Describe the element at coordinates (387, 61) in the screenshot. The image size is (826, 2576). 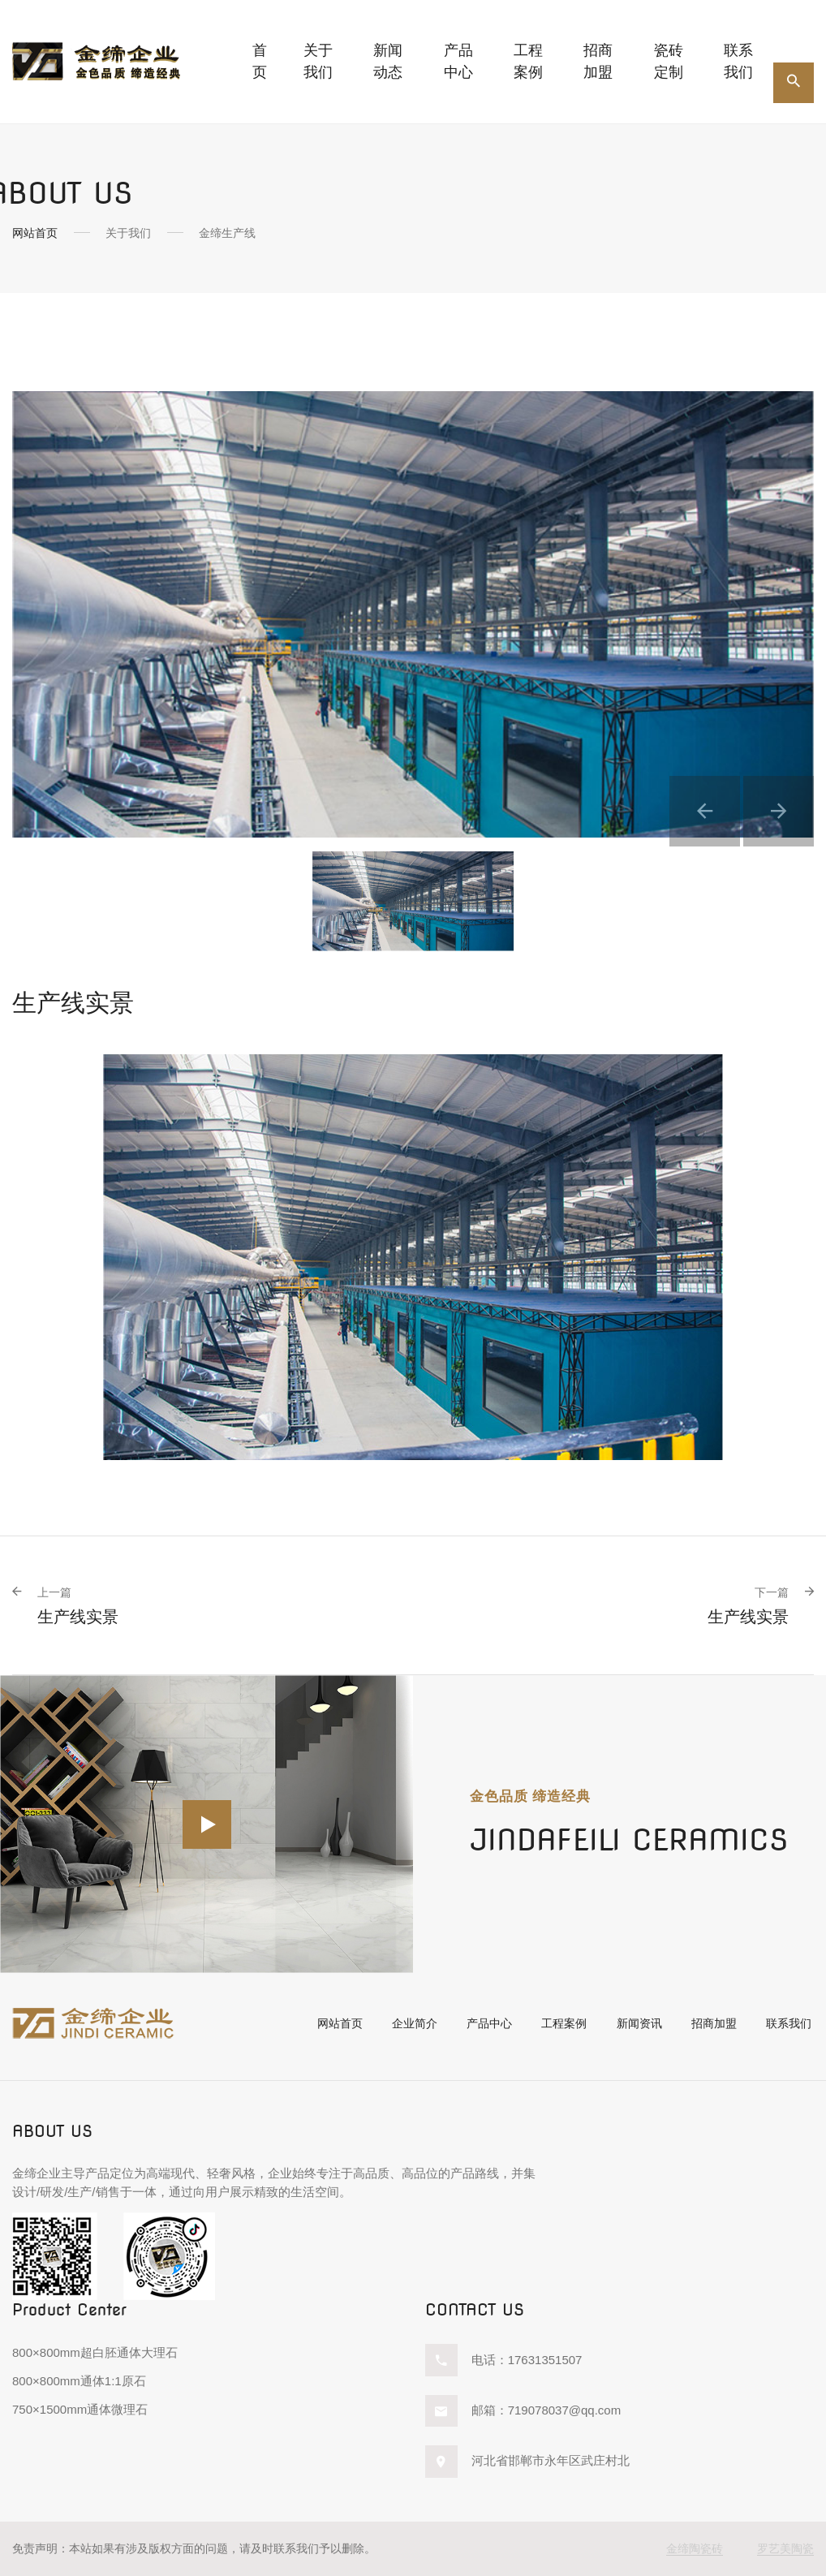
I see `新闻动态 [button]` at that location.